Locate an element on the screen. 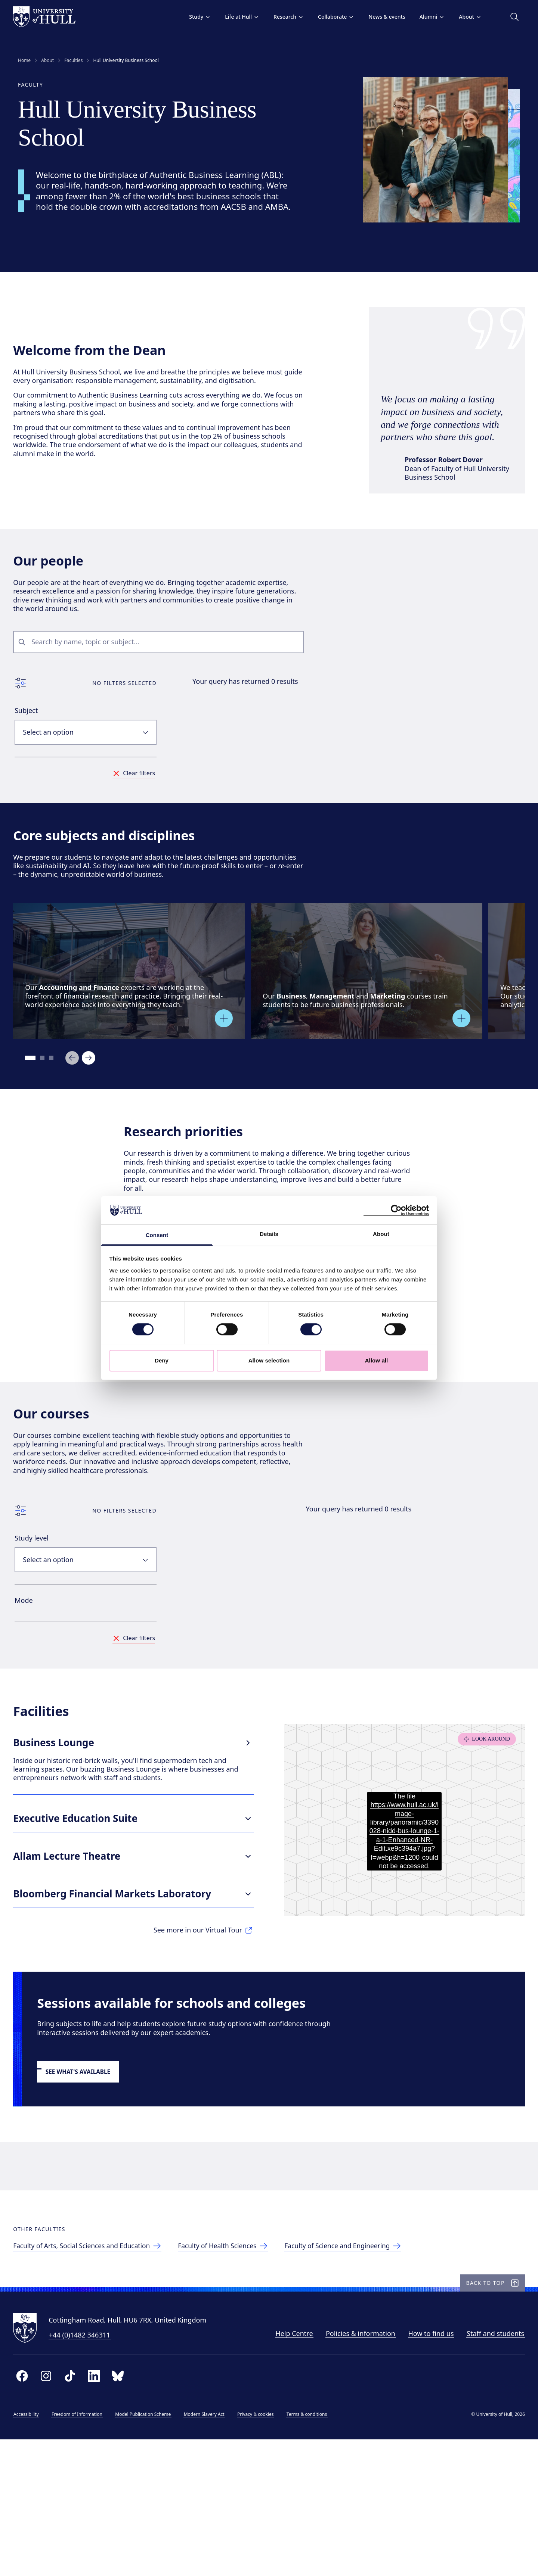  [link to schools and college sessions] is located at coordinates (87, 2162).